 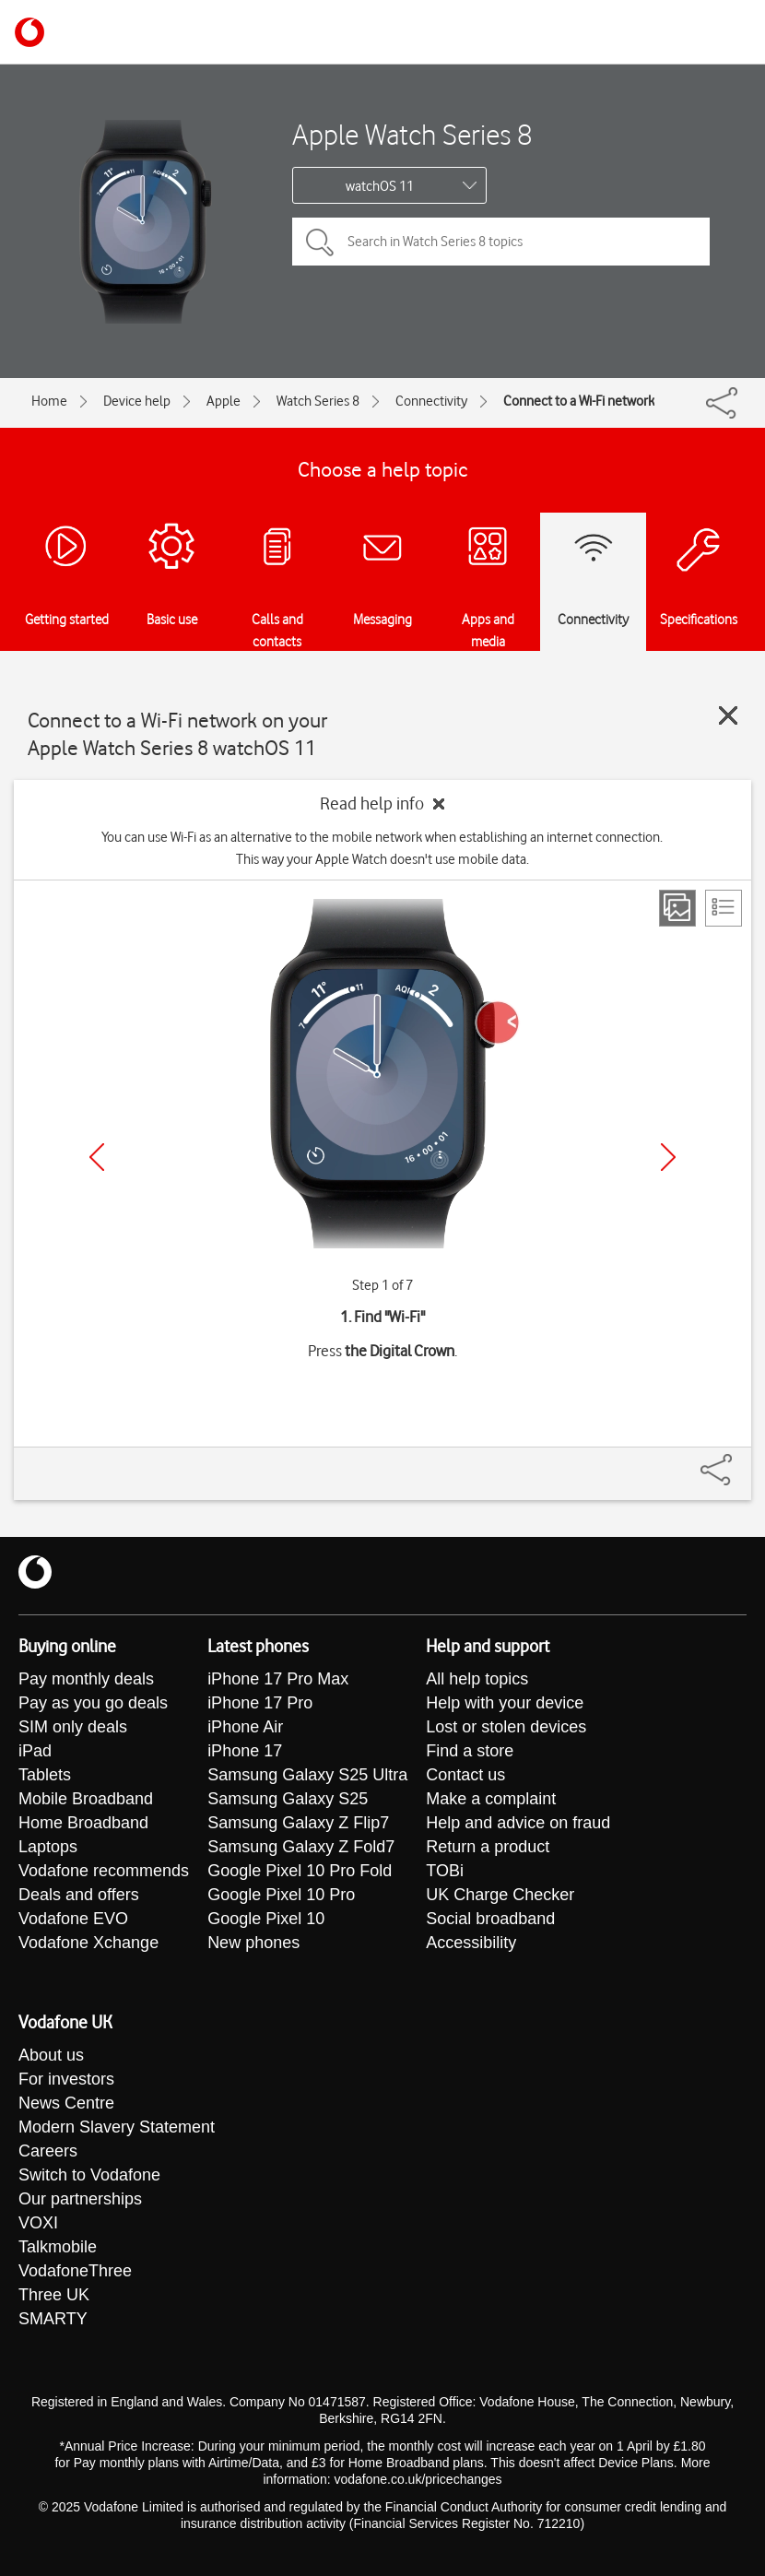 What do you see at coordinates (318, 401) in the screenshot?
I see `Watch Series 8` at bounding box center [318, 401].